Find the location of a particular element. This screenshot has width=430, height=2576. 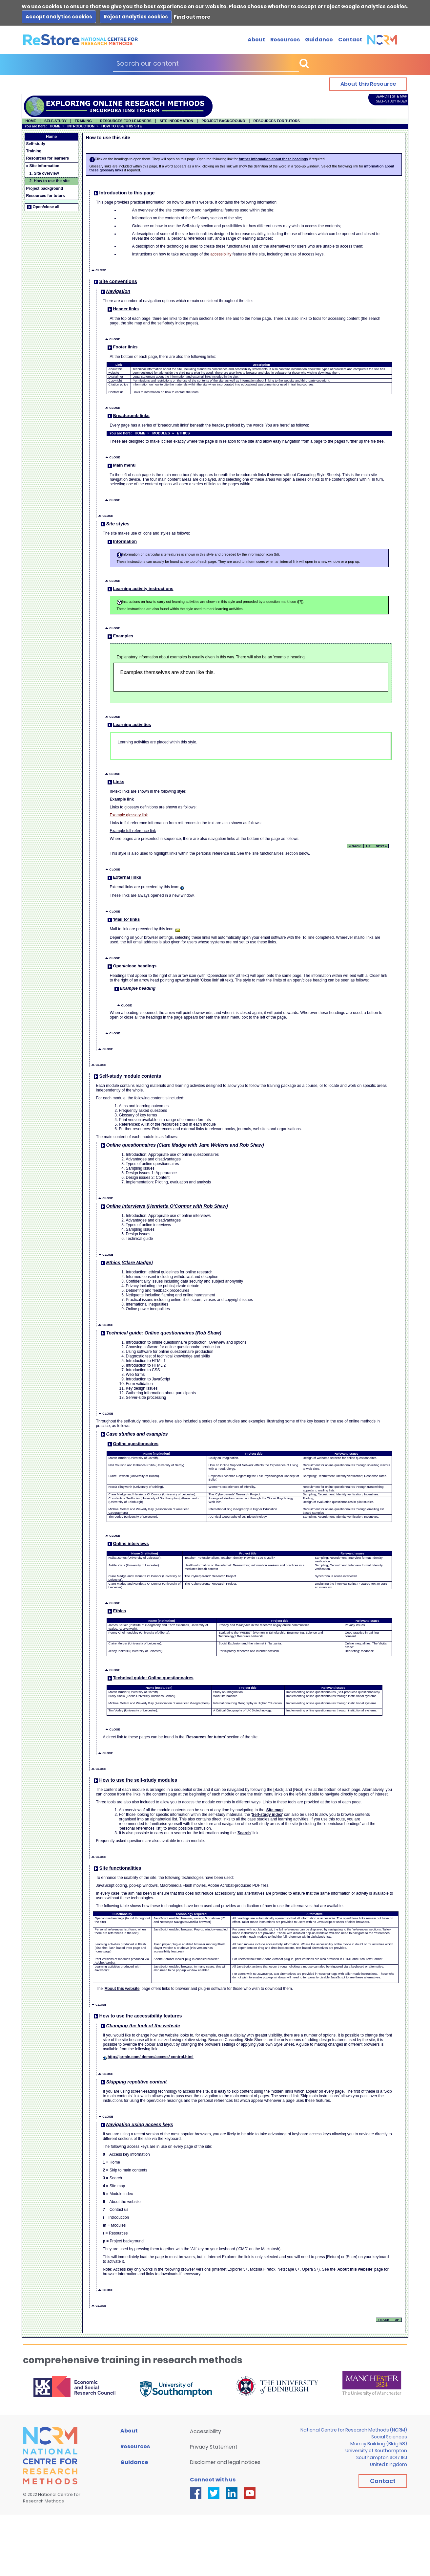

Open/close all is located at coordinates (42, 207).